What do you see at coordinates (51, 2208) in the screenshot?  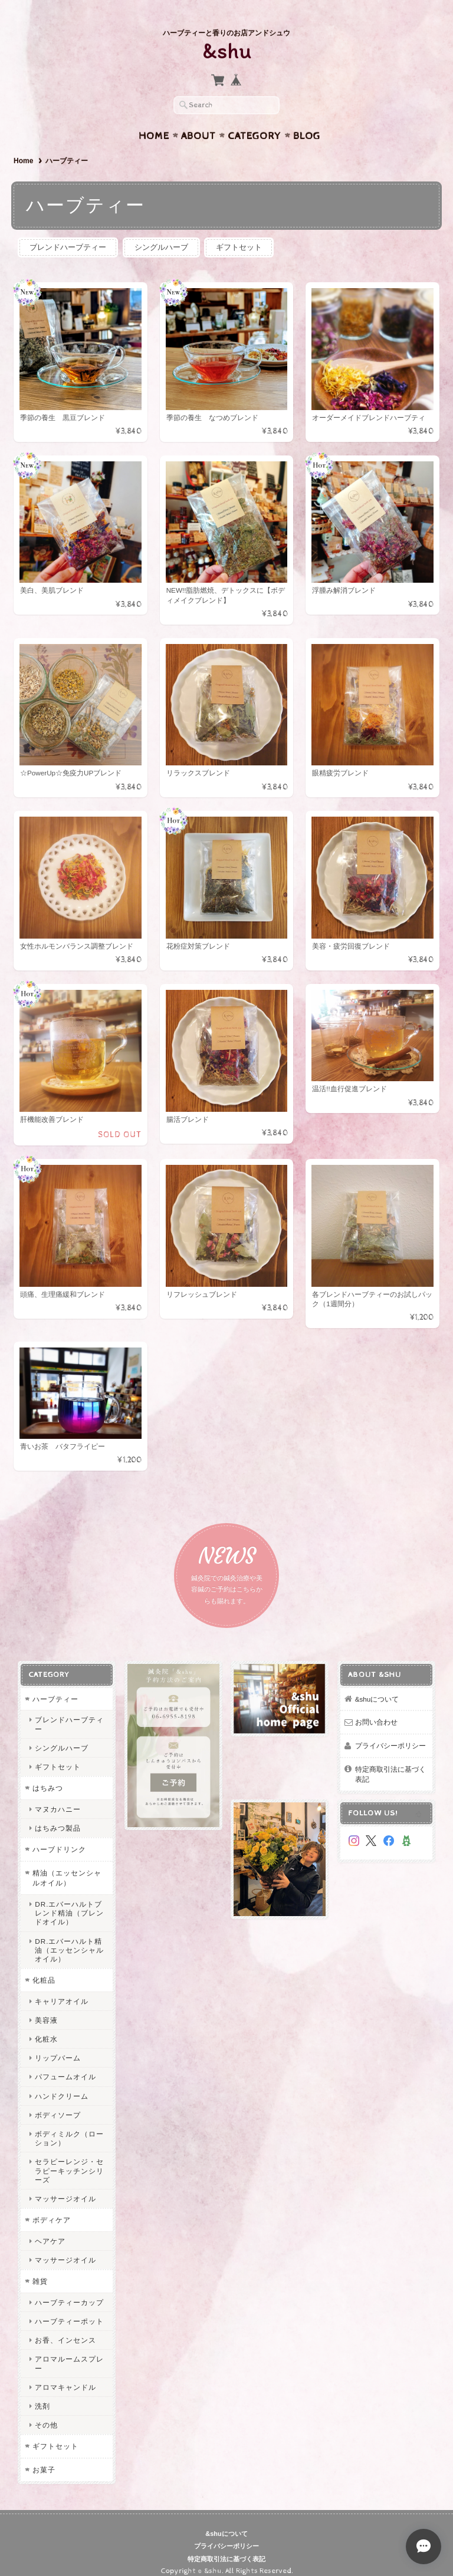 I see `ボディケア` at bounding box center [51, 2208].